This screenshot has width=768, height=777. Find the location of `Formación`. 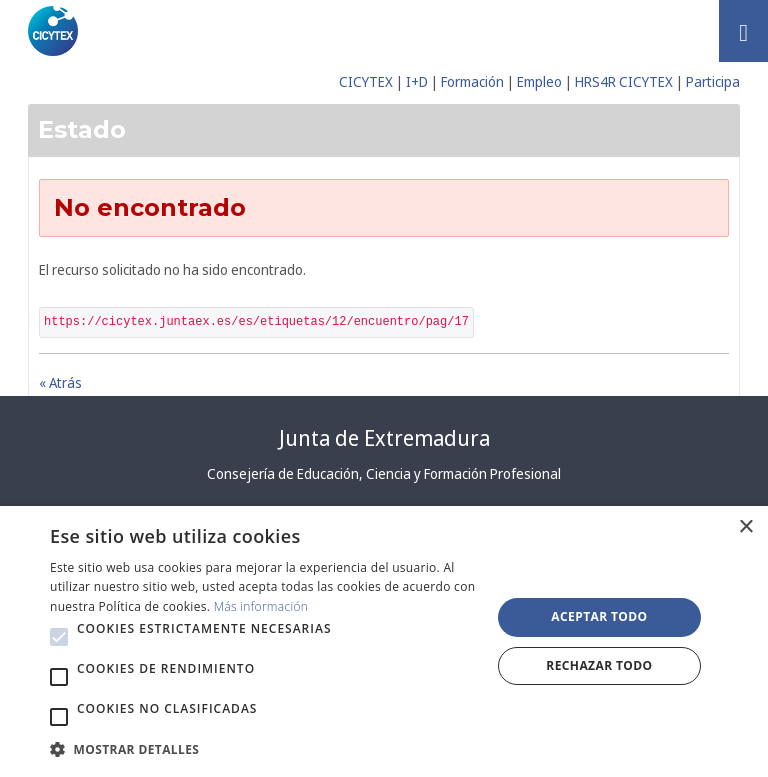

Formación is located at coordinates (472, 81).